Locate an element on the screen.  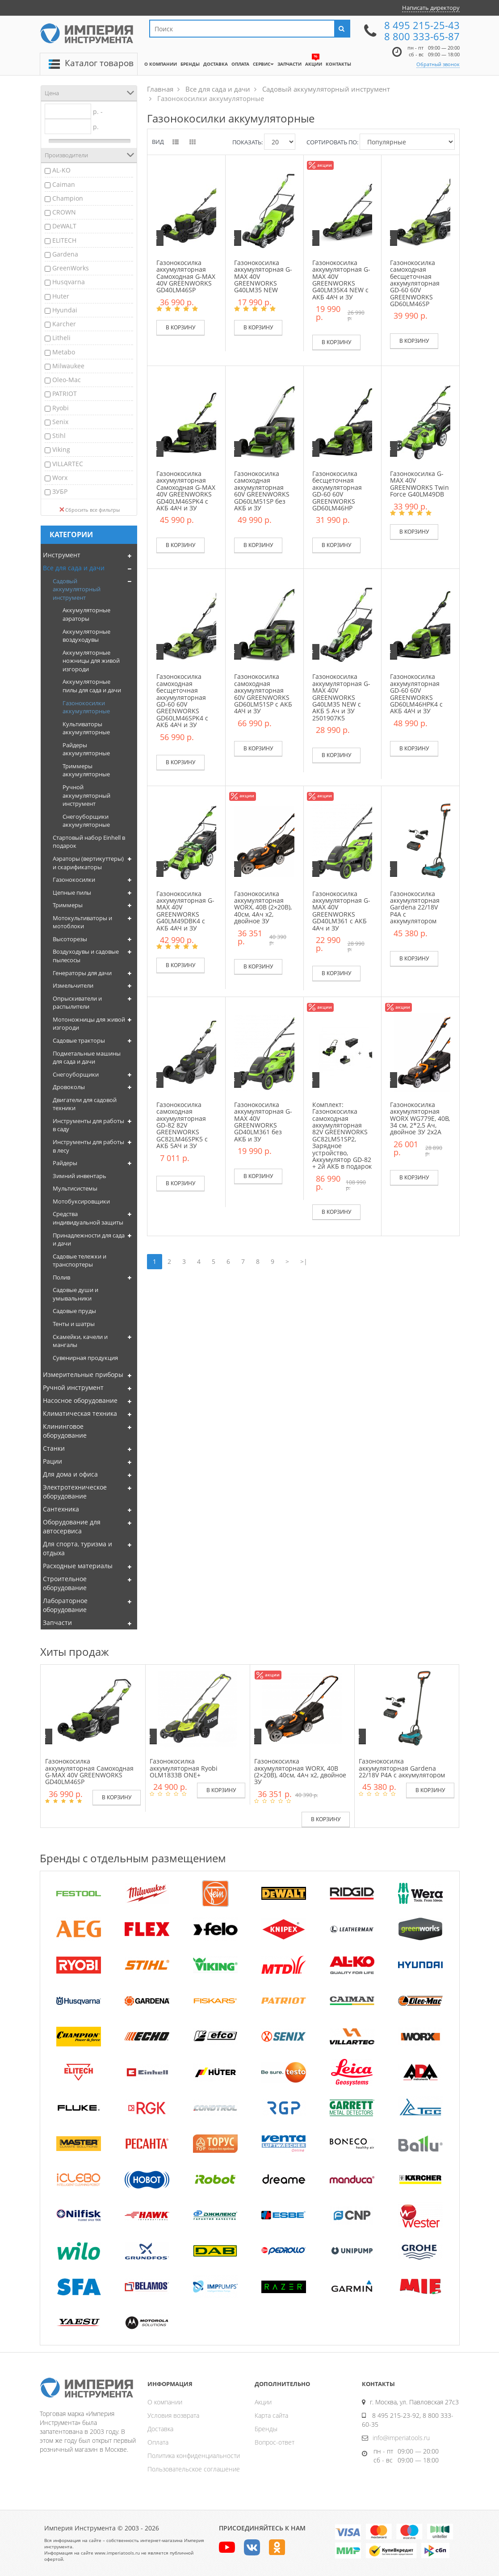
Сбросить все фильтры is located at coordinates (89, 509).